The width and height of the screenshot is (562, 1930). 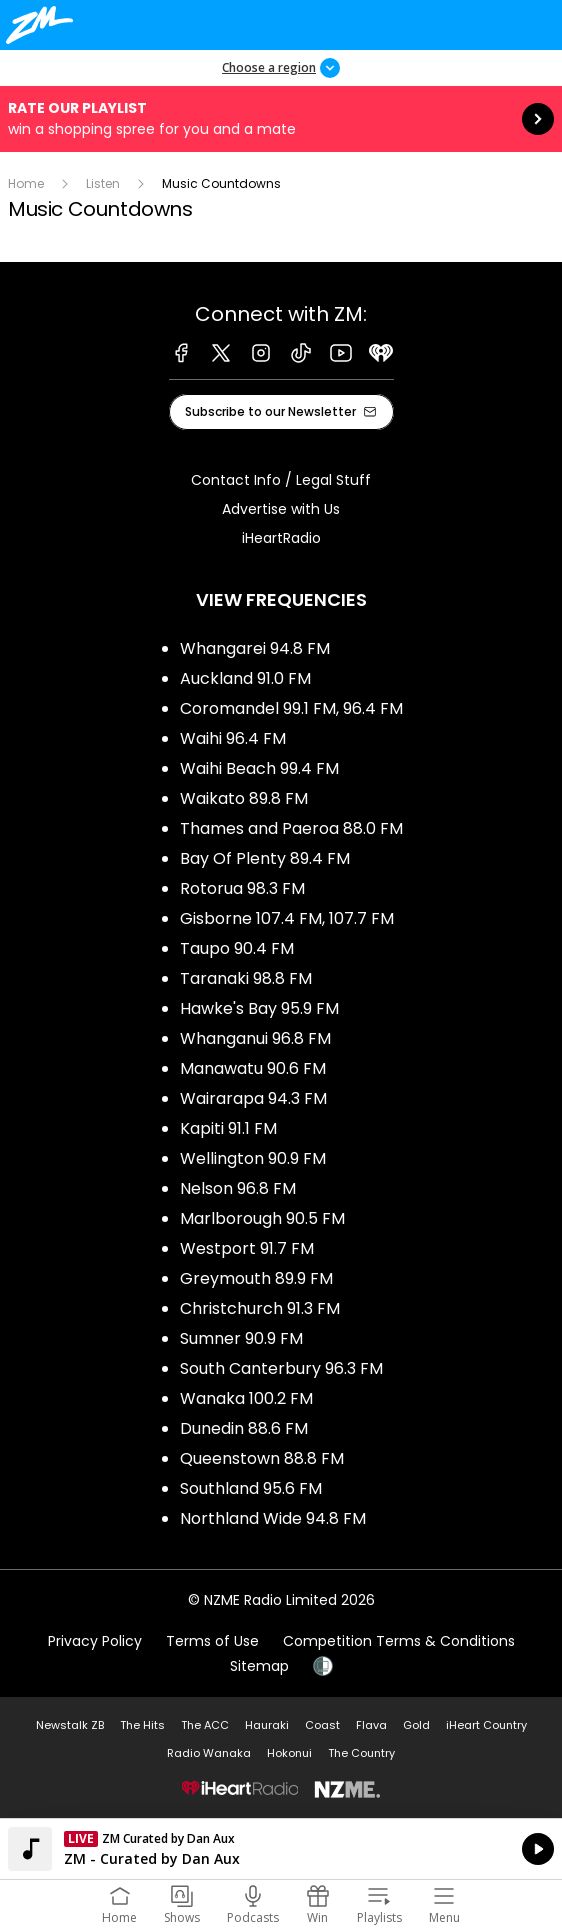 I want to click on Coast, so click(x=322, y=1725).